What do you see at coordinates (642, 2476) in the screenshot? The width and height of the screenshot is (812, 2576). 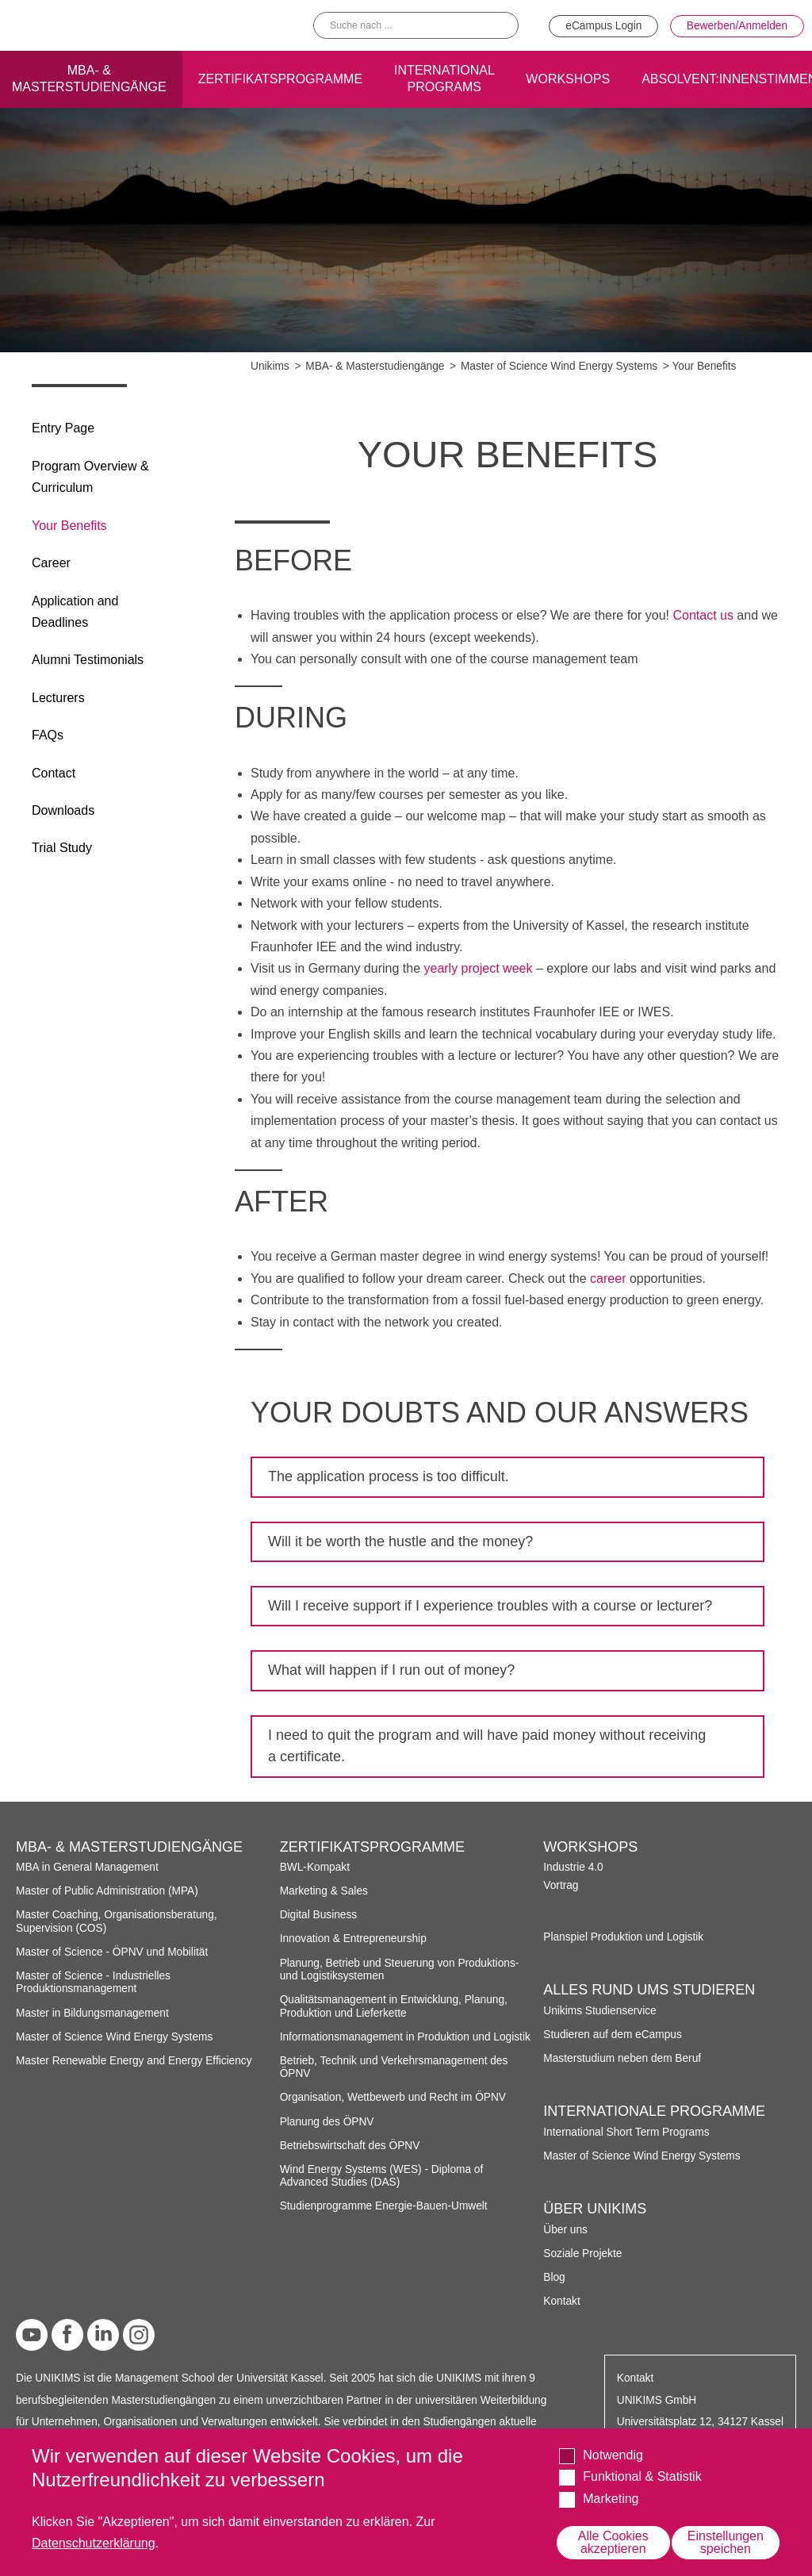 I see `Funktional & Statistik` at bounding box center [642, 2476].